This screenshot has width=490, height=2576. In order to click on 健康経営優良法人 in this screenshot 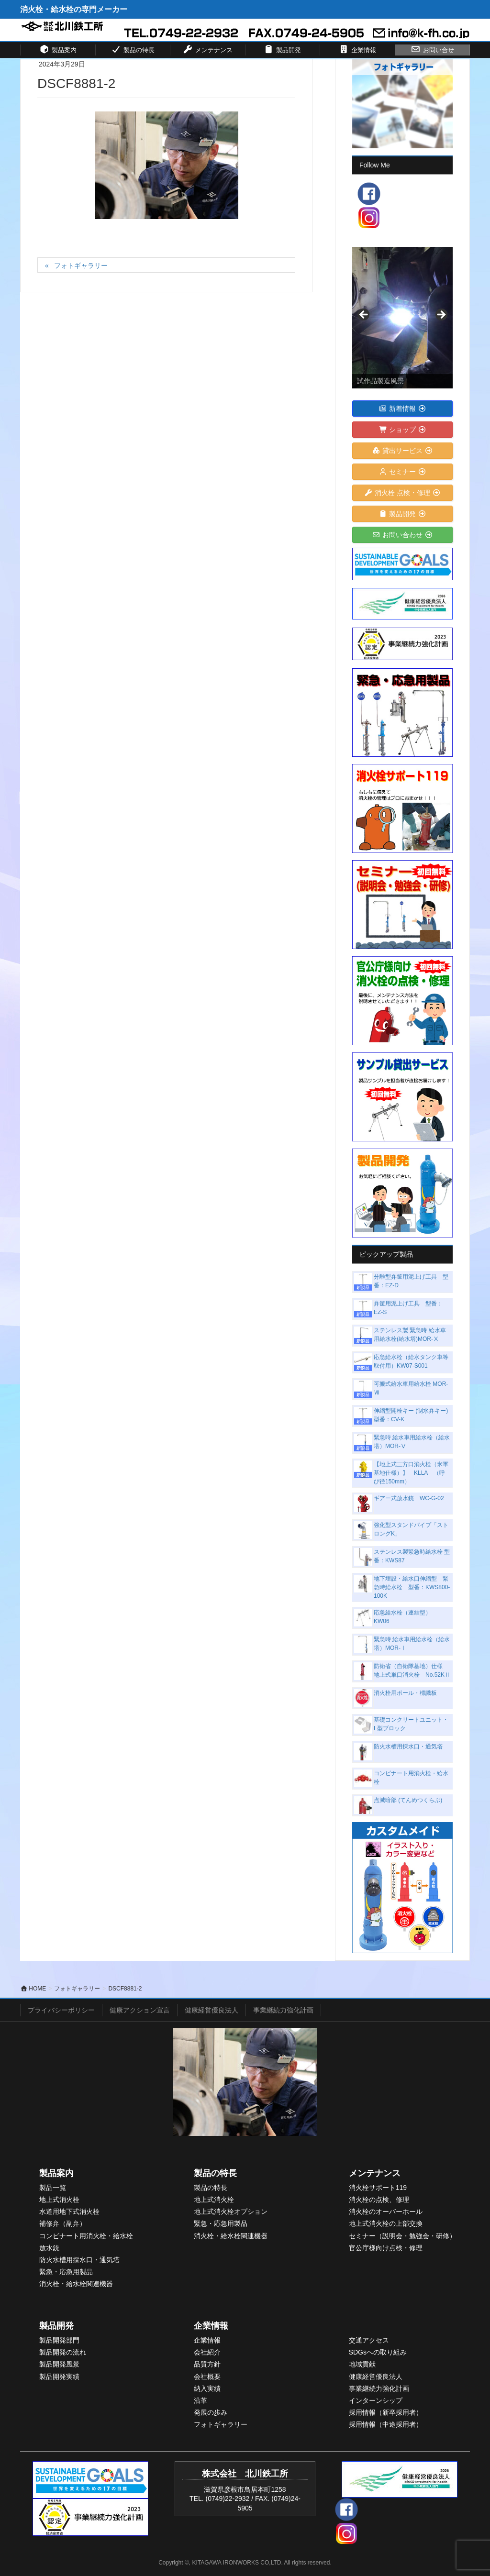, I will do `click(211, 2010)`.